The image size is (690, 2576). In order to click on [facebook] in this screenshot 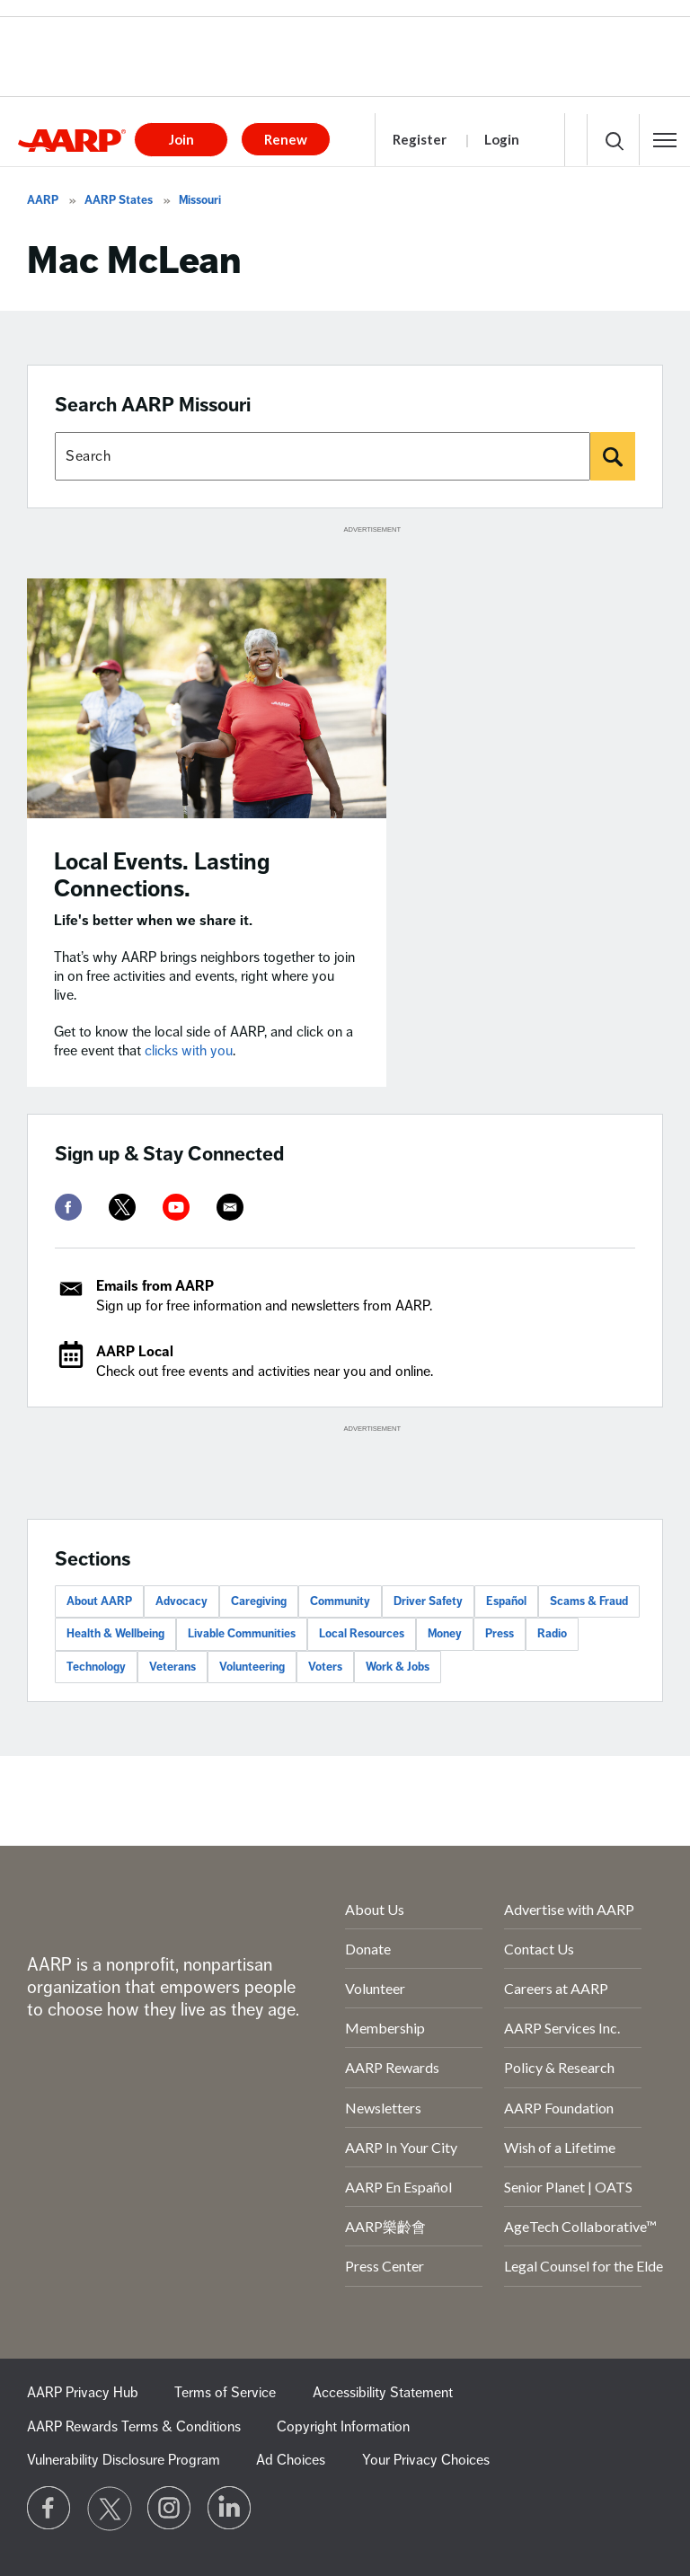, I will do `click(68, 1207)`.